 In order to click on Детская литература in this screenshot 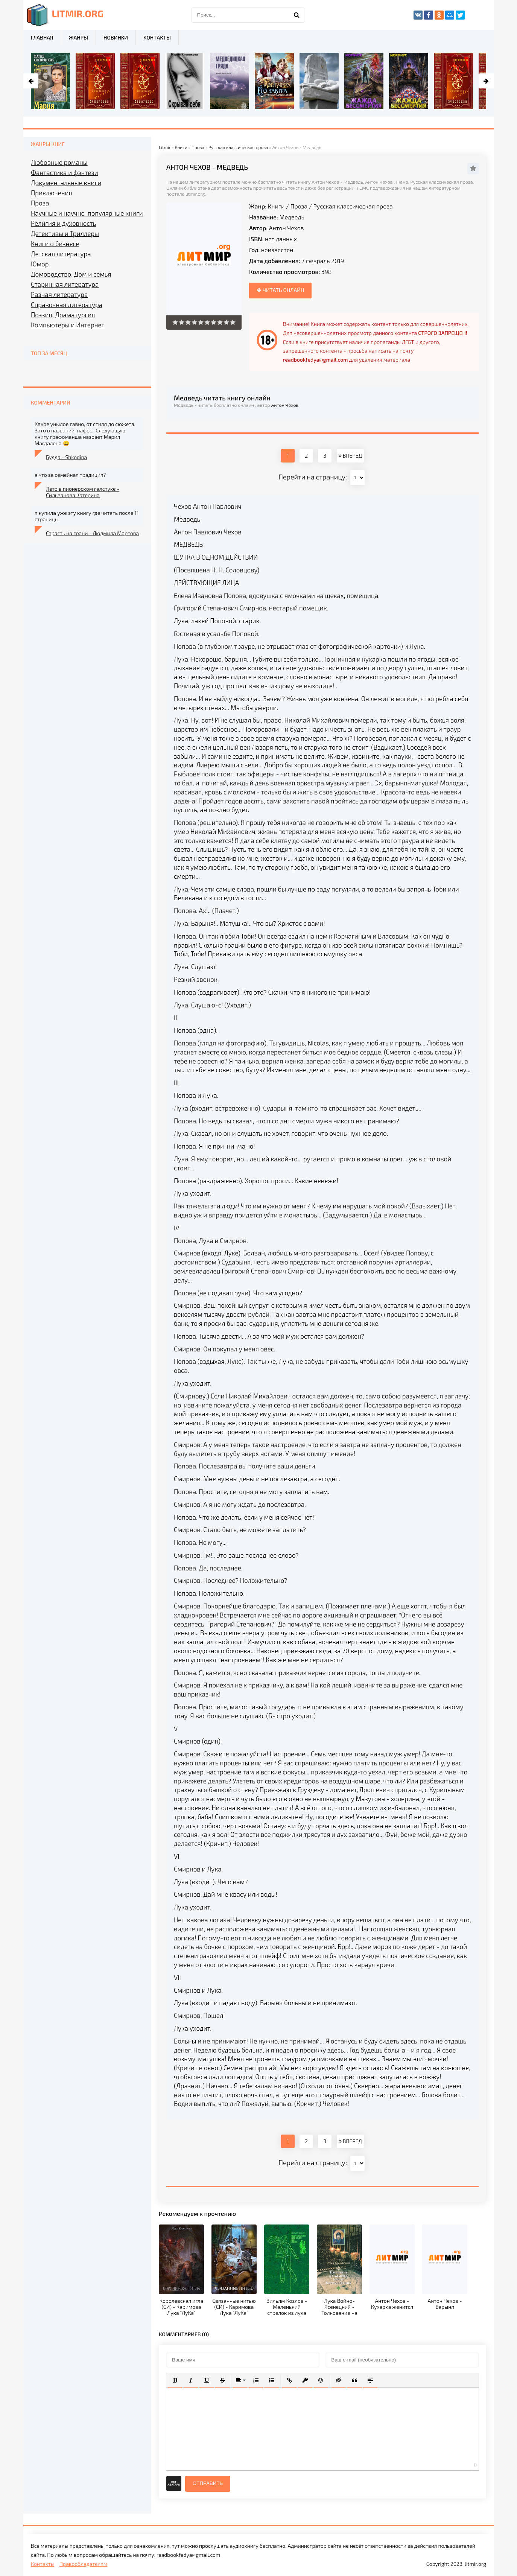, I will do `click(61, 253)`.